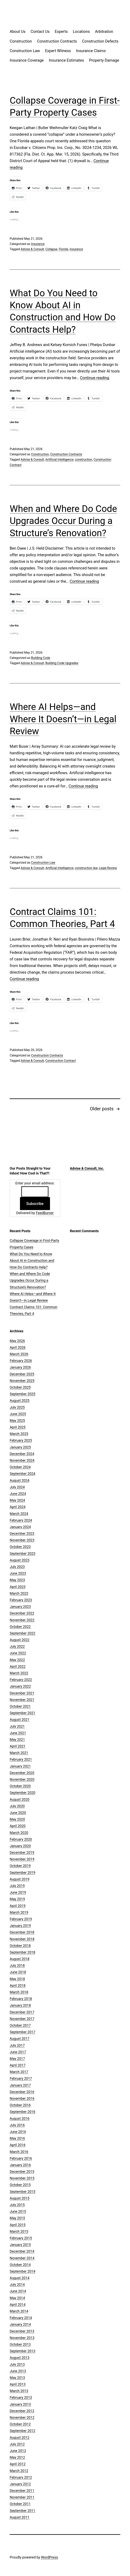 The height and width of the screenshot is (2576, 130). What do you see at coordinates (18, 2225) in the screenshot?
I see `April 2015` at bounding box center [18, 2225].